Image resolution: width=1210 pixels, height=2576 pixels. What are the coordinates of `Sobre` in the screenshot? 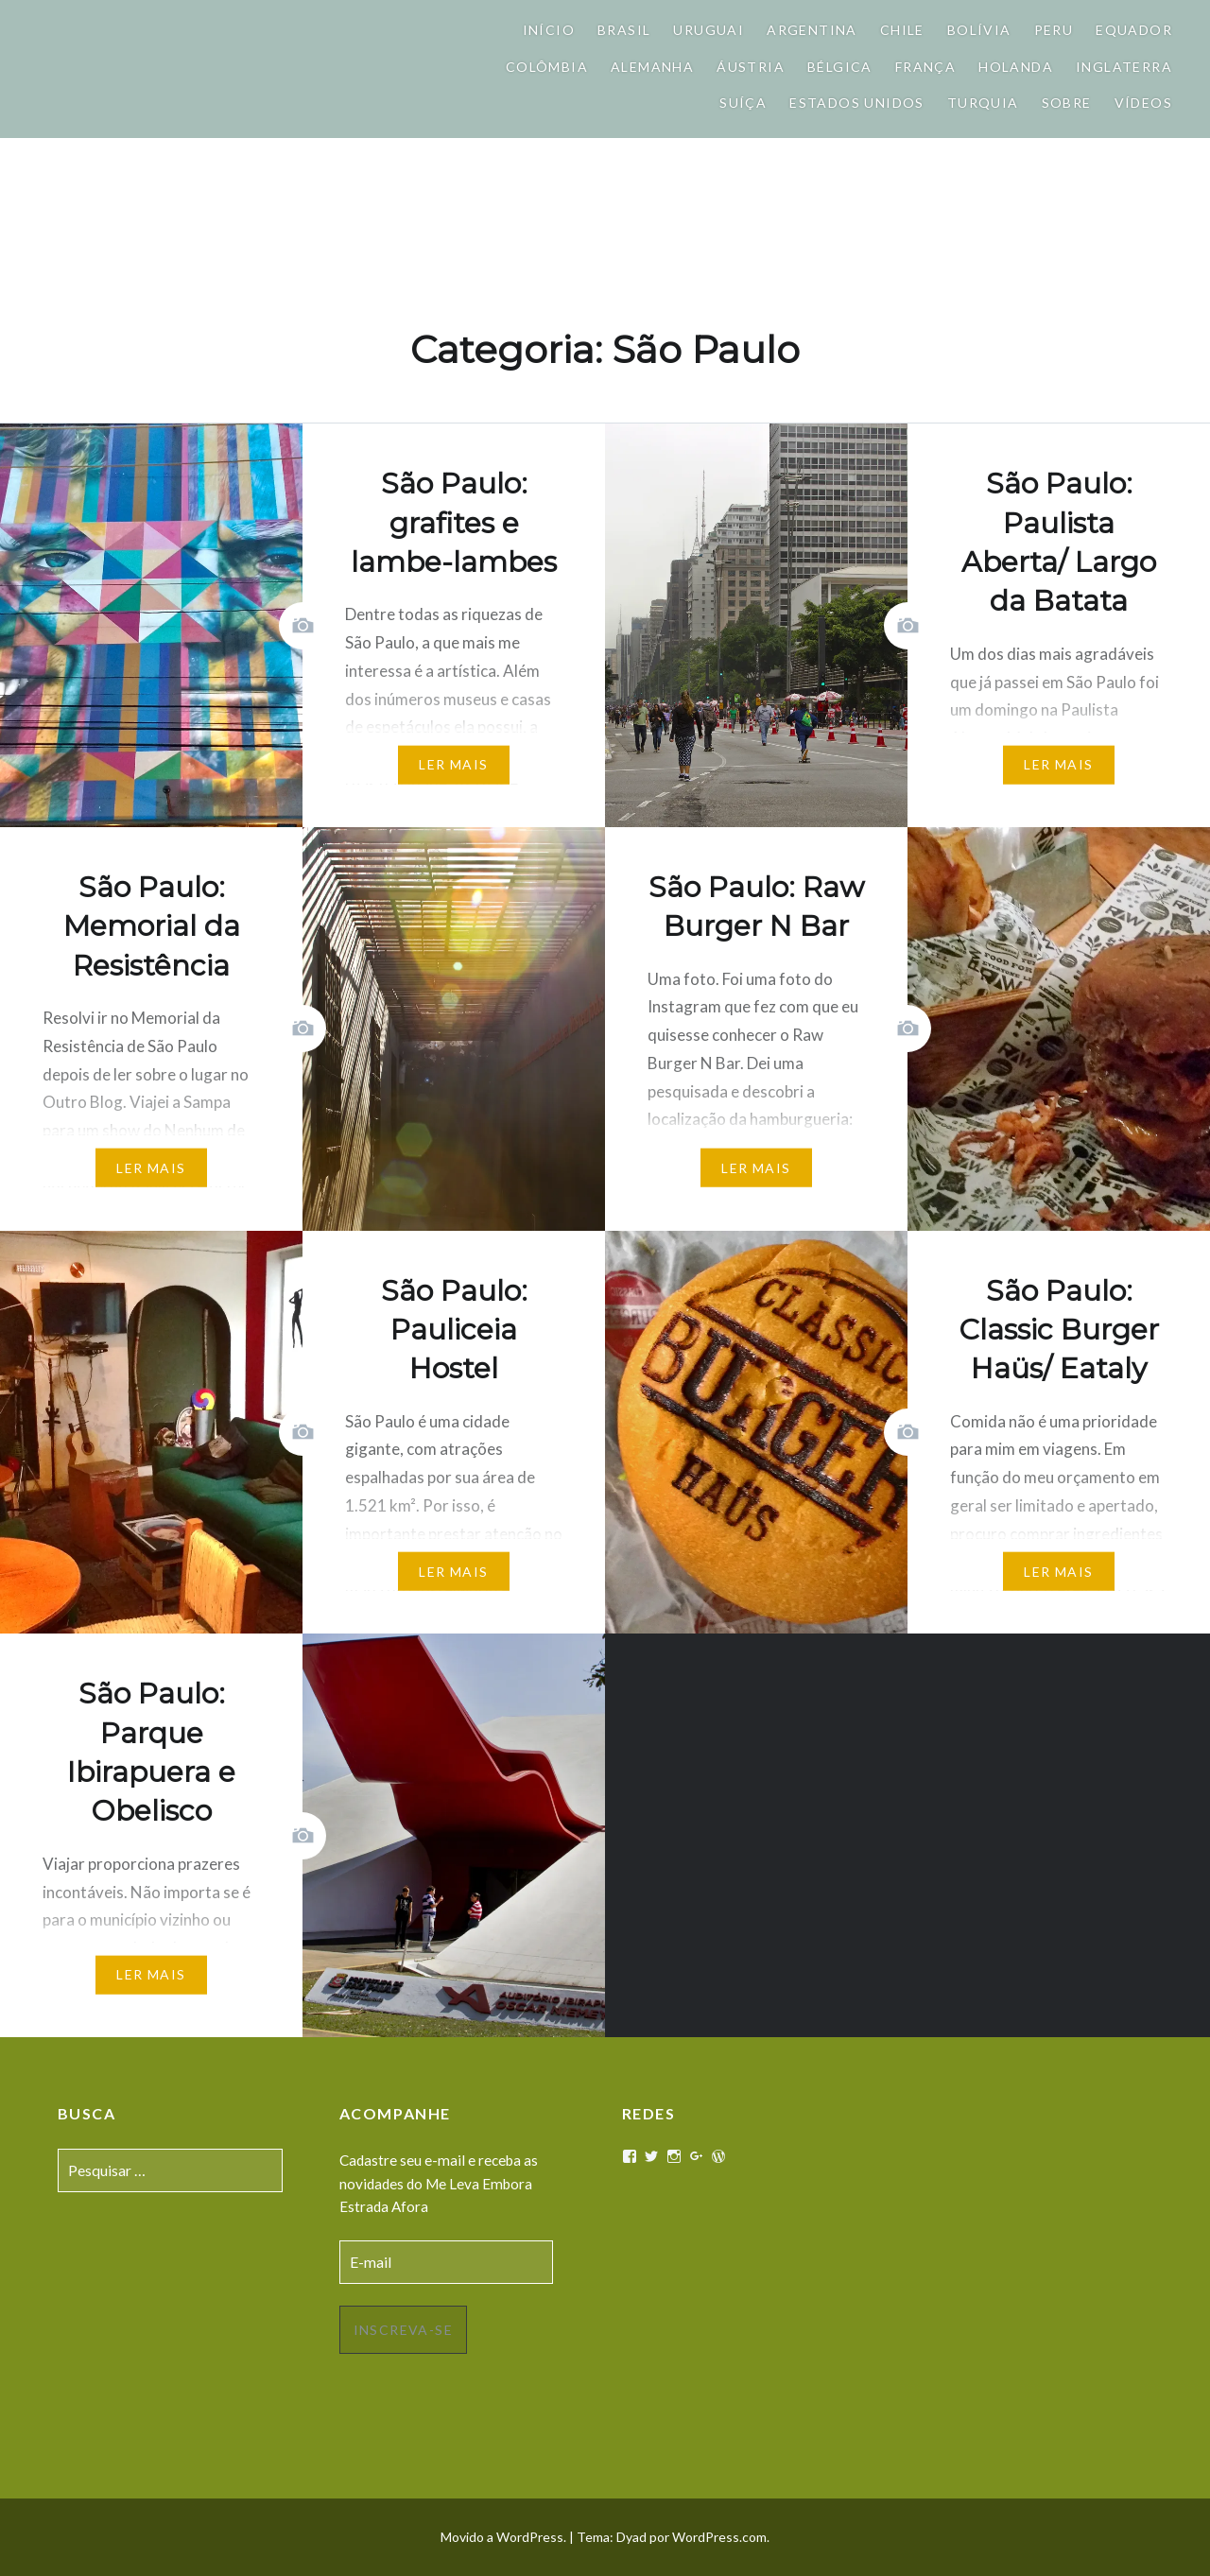 It's located at (1067, 103).